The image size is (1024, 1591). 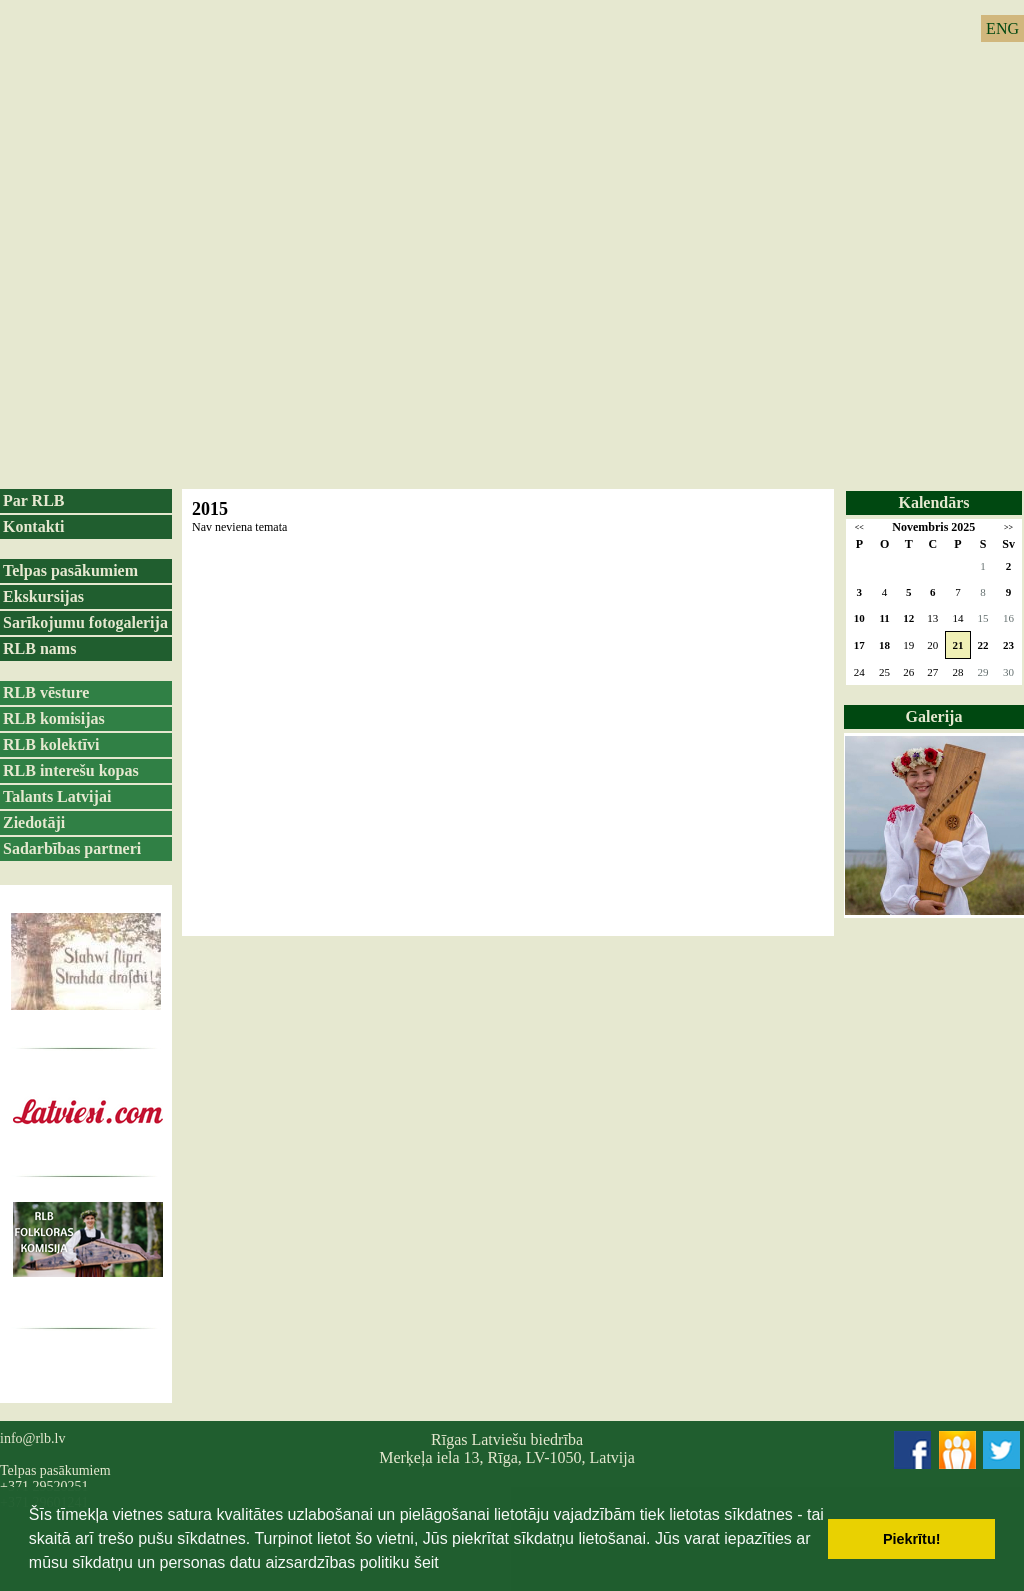 I want to click on Ekskursijas, so click(x=43, y=596).